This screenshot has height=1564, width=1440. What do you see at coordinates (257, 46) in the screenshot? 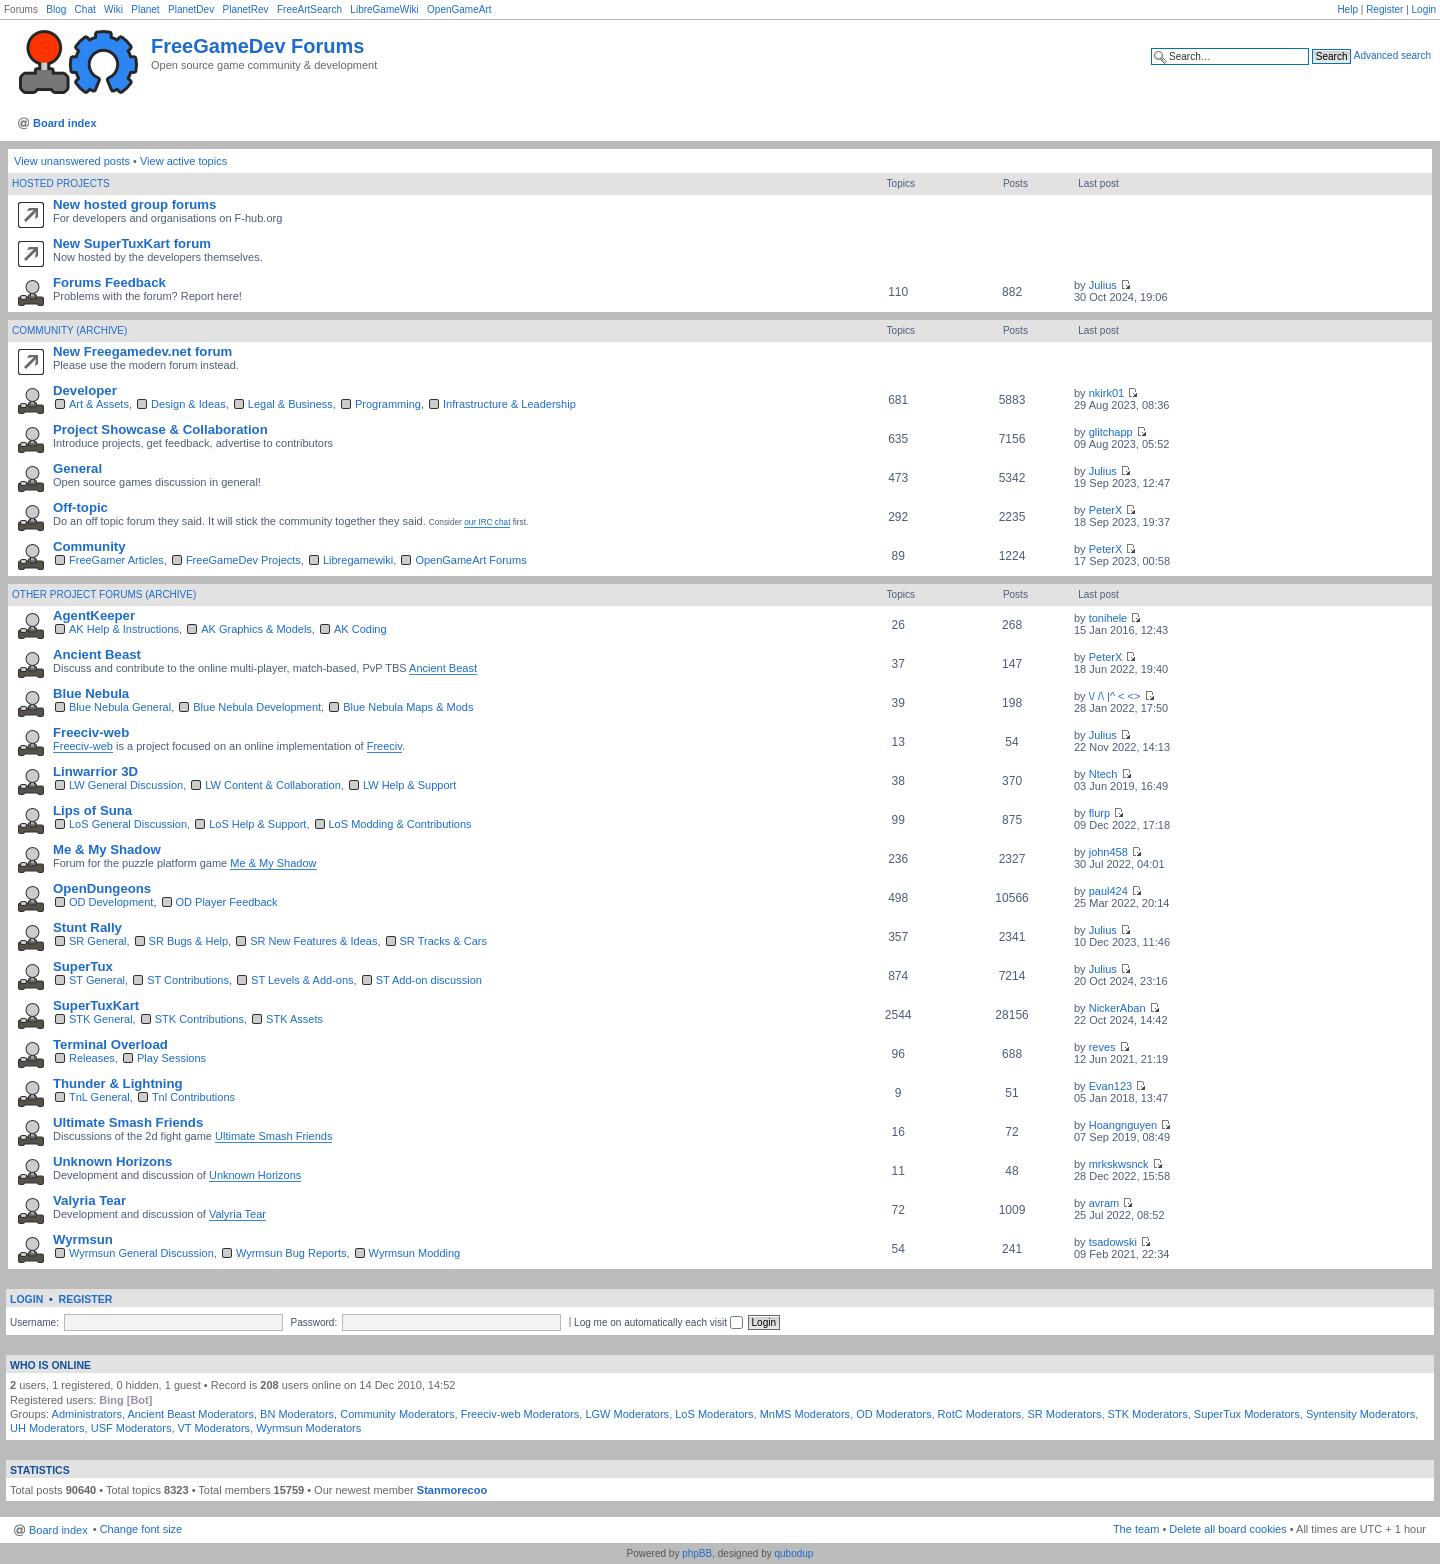
I see `FreeGameDev Forums` at bounding box center [257, 46].